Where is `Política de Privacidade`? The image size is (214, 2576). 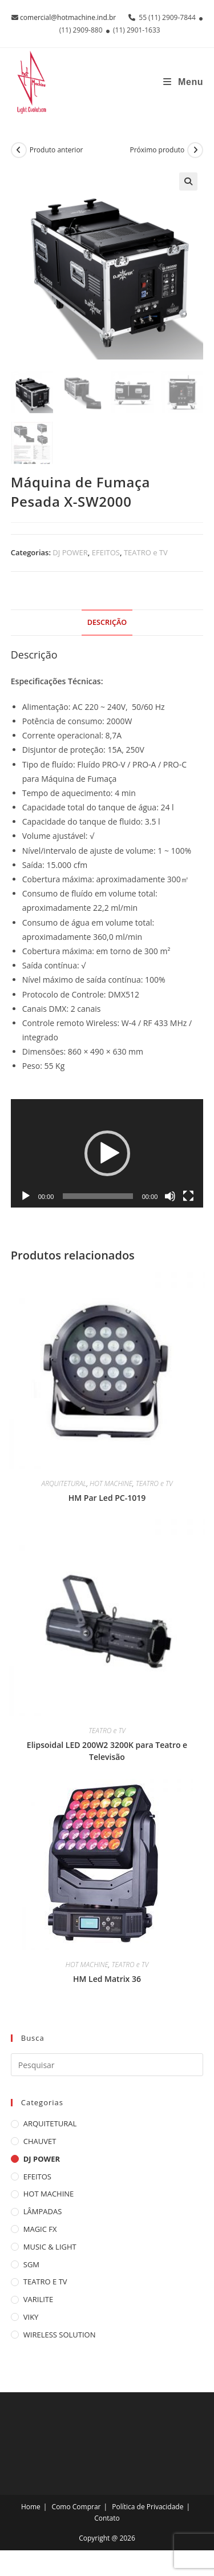
Política de Privacidade is located at coordinates (147, 2507).